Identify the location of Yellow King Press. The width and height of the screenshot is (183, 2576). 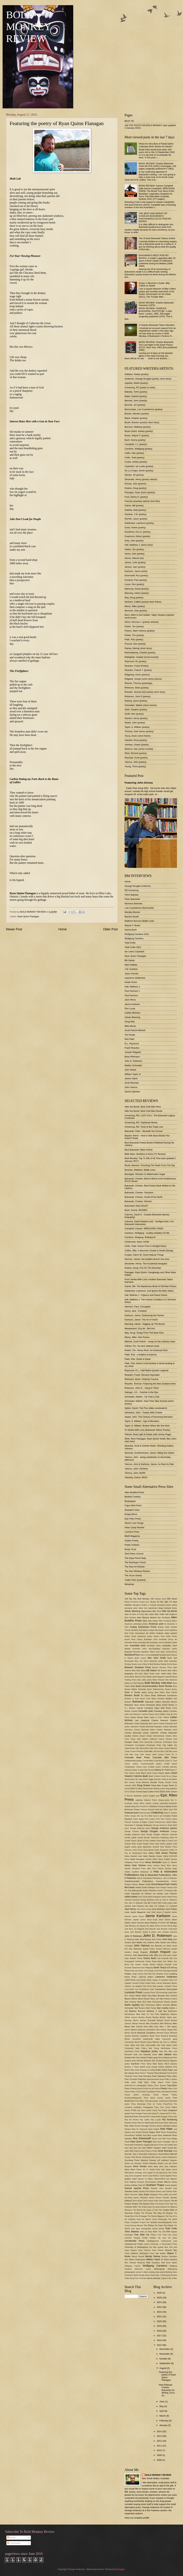
(132, 2278).